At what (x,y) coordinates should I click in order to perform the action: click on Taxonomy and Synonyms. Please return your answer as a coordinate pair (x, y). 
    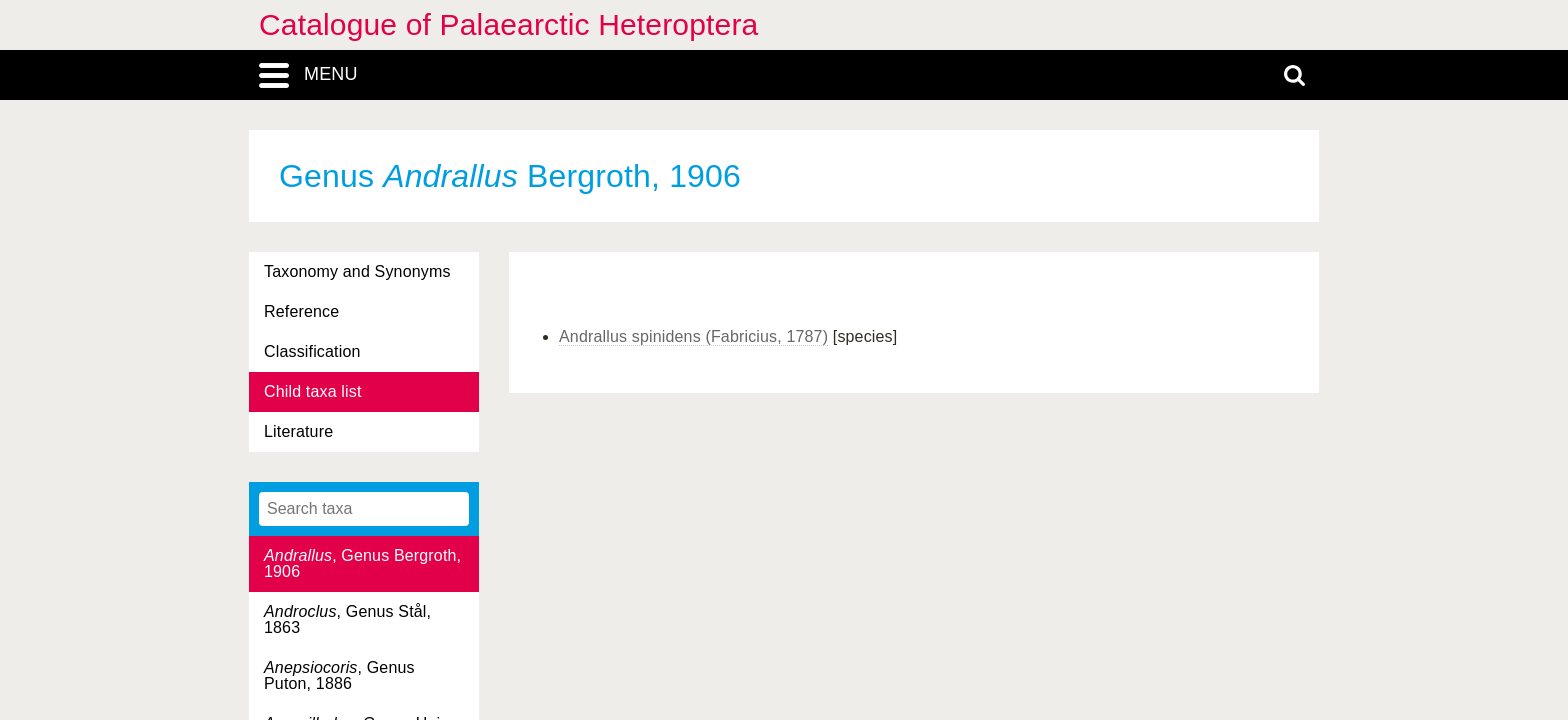
    Looking at the image, I should click on (357, 271).